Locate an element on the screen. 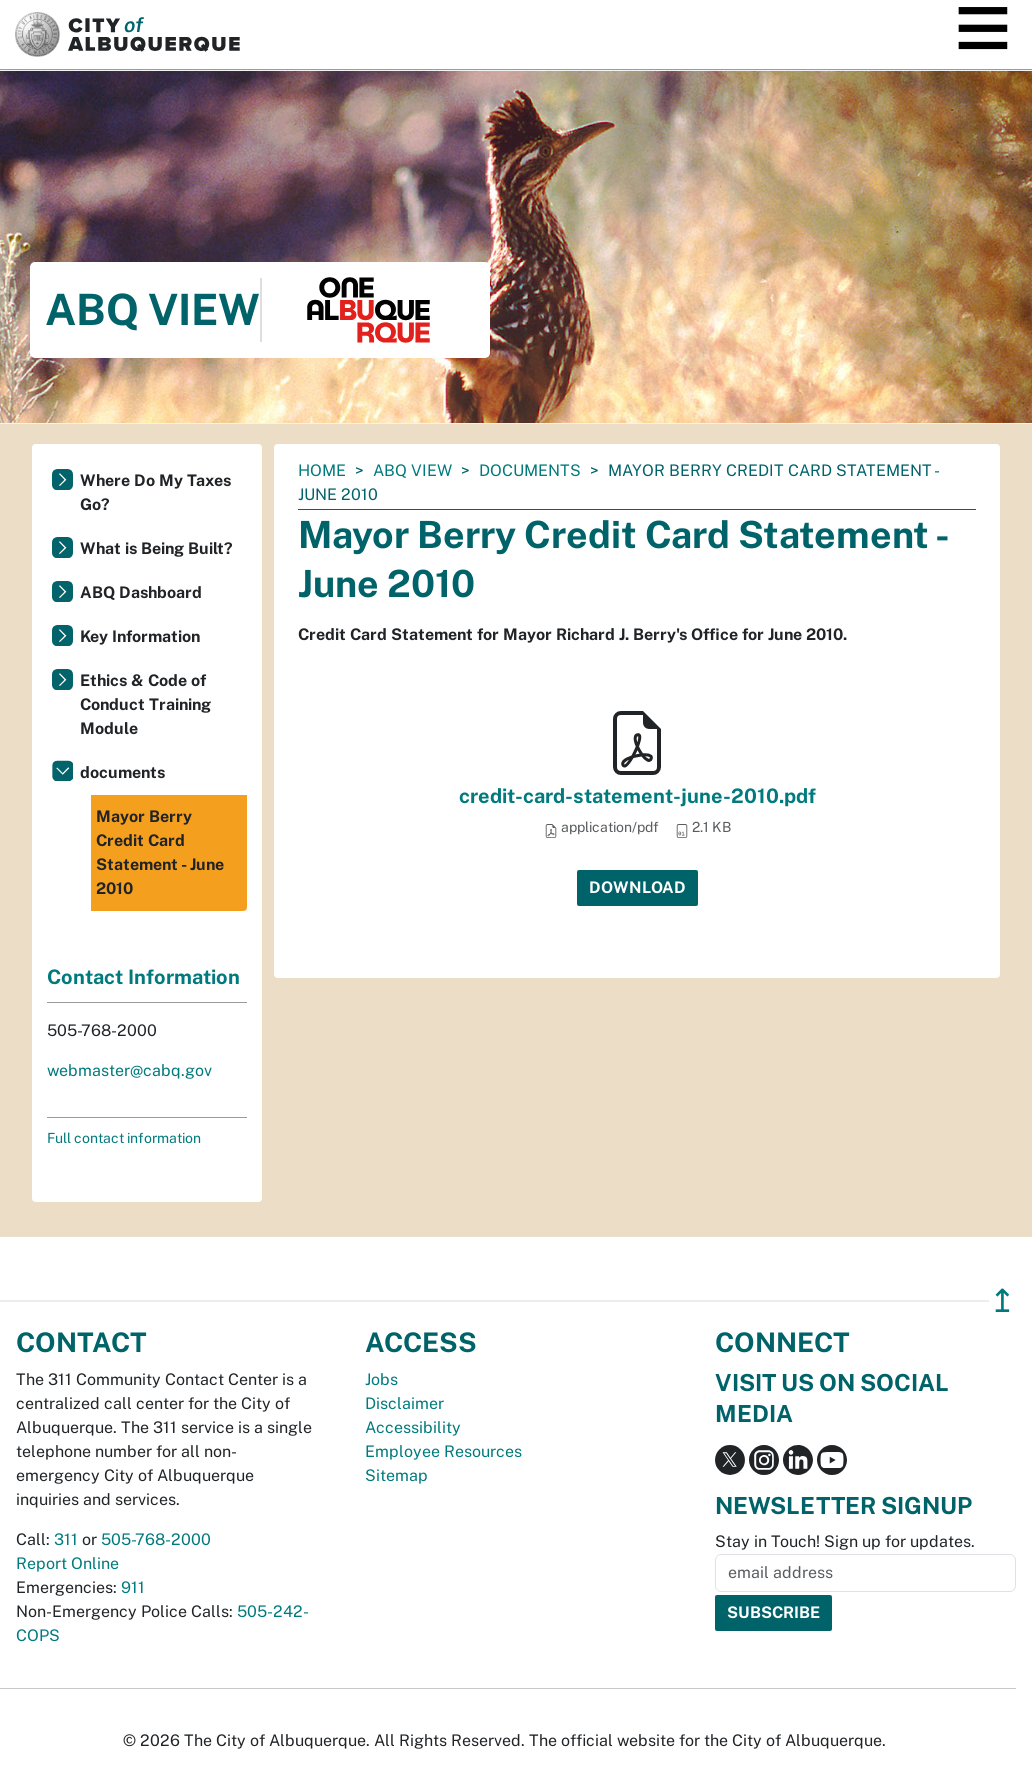  Stay in Touch! Sign up for updates. is located at coordinates (845, 1541).